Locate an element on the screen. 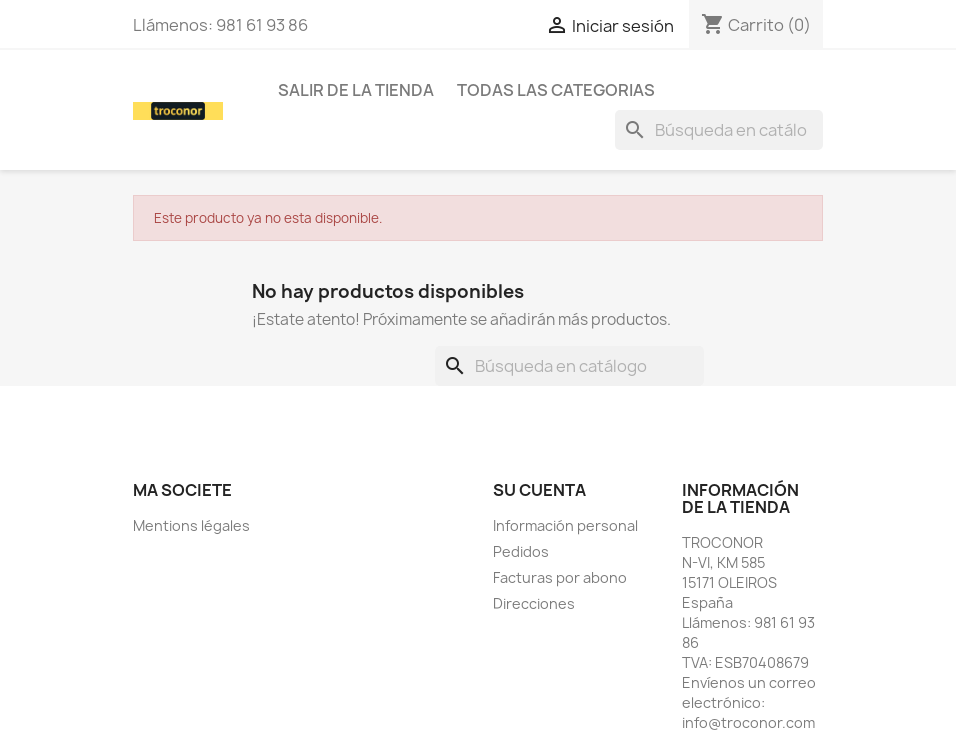 This screenshot has height=749, width=956. [Buscar] is located at coordinates (719, 130).